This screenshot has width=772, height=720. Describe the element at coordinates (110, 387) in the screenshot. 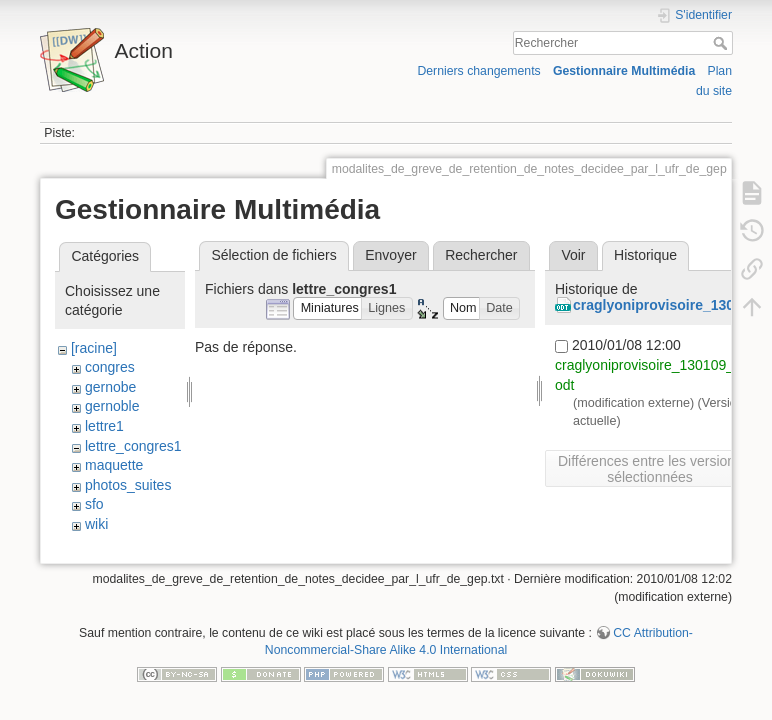

I see `gernobe` at that location.